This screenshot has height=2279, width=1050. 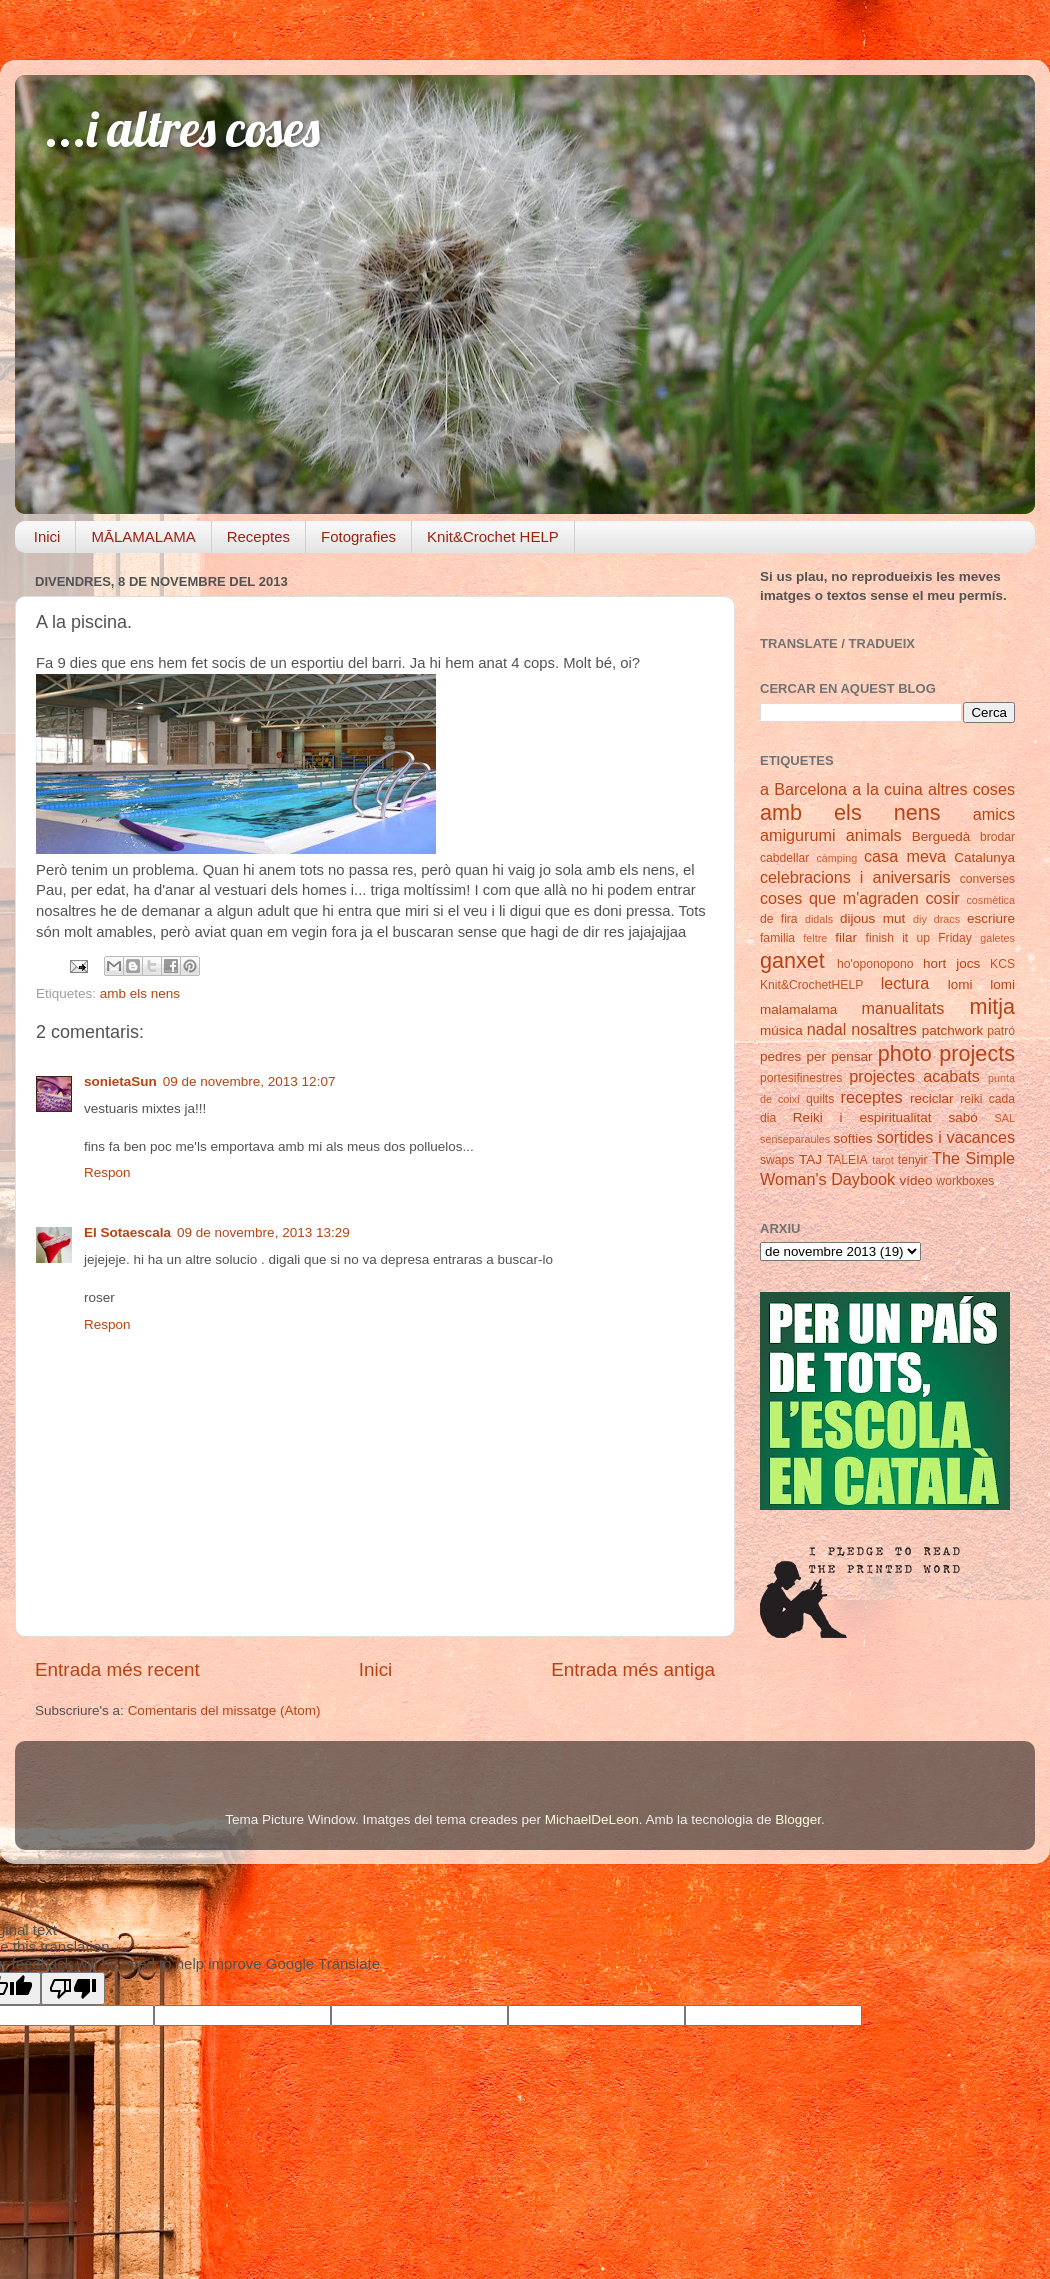 I want to click on Knit&CrochetHELP, so click(x=811, y=985).